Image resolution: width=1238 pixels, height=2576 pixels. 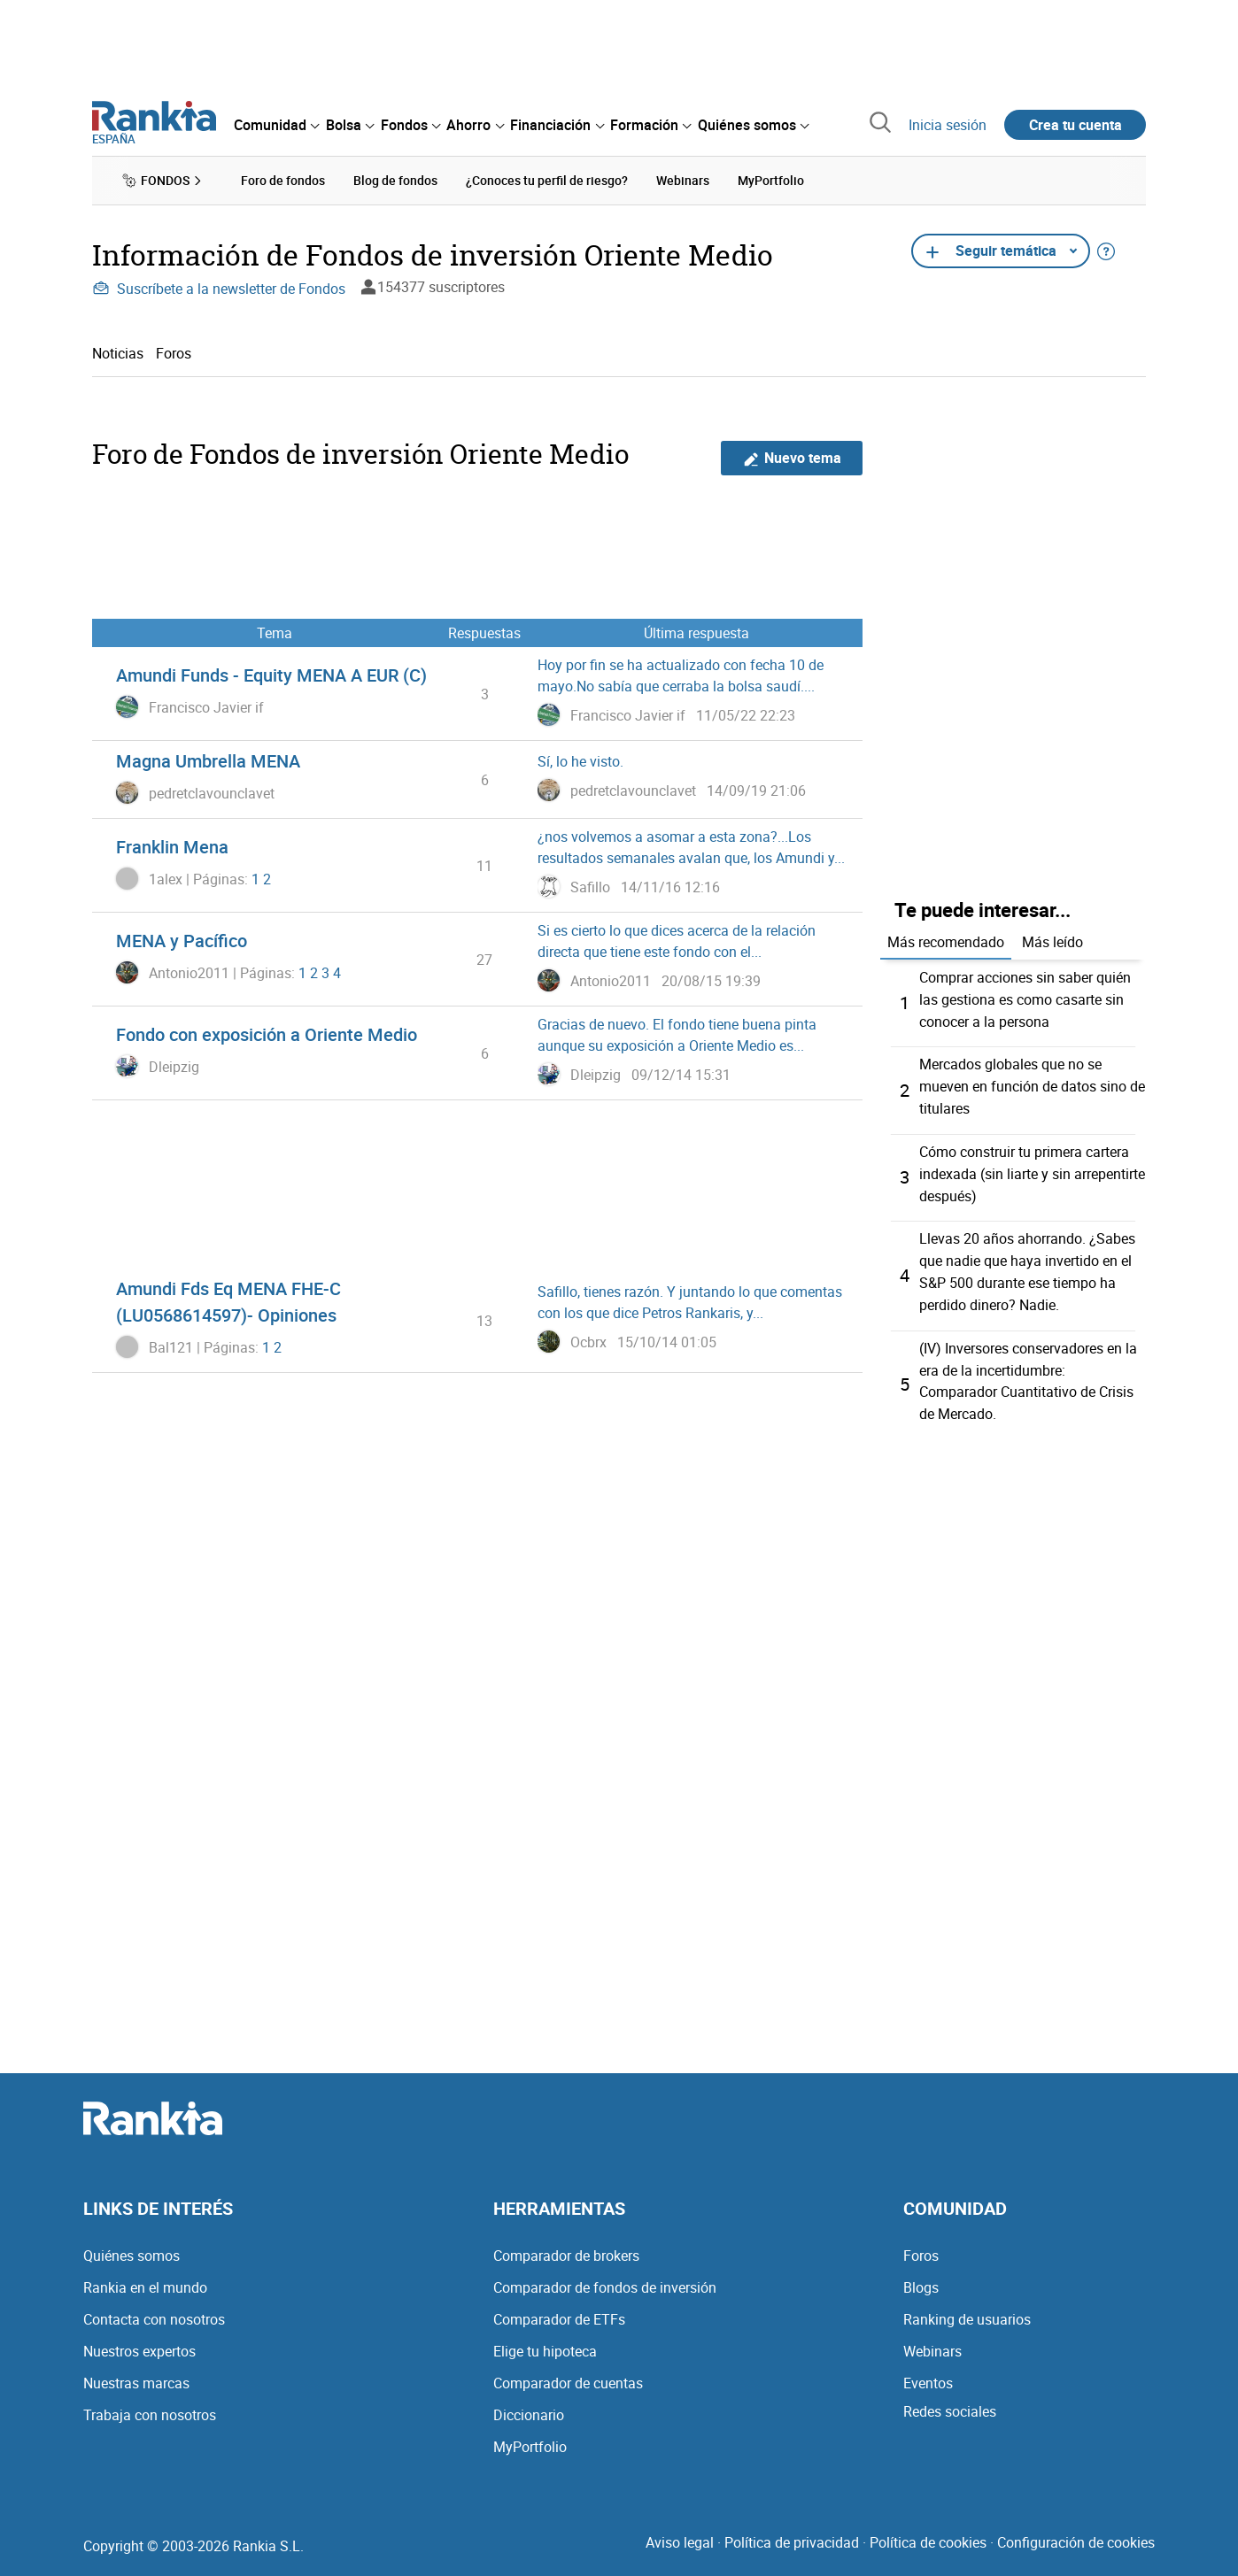 What do you see at coordinates (136, 2370) in the screenshot?
I see `Nuestras marcas` at bounding box center [136, 2370].